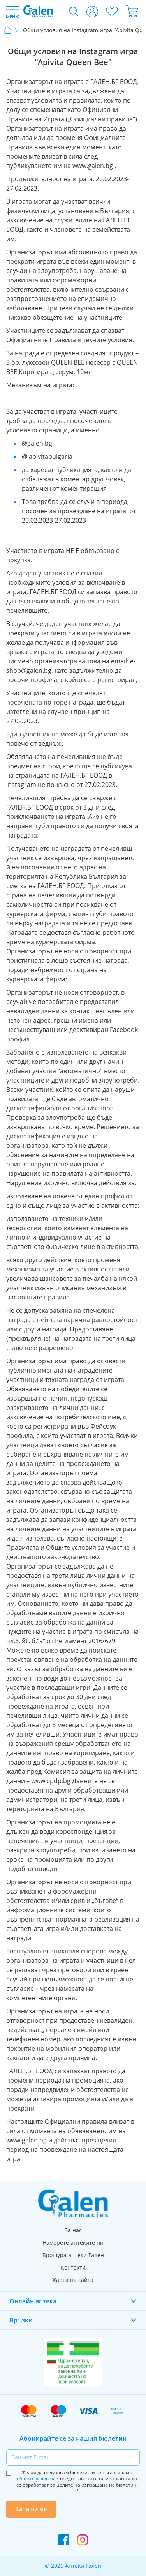  Describe the element at coordinates (36, 2478) in the screenshot. I see `общите условия` at that location.